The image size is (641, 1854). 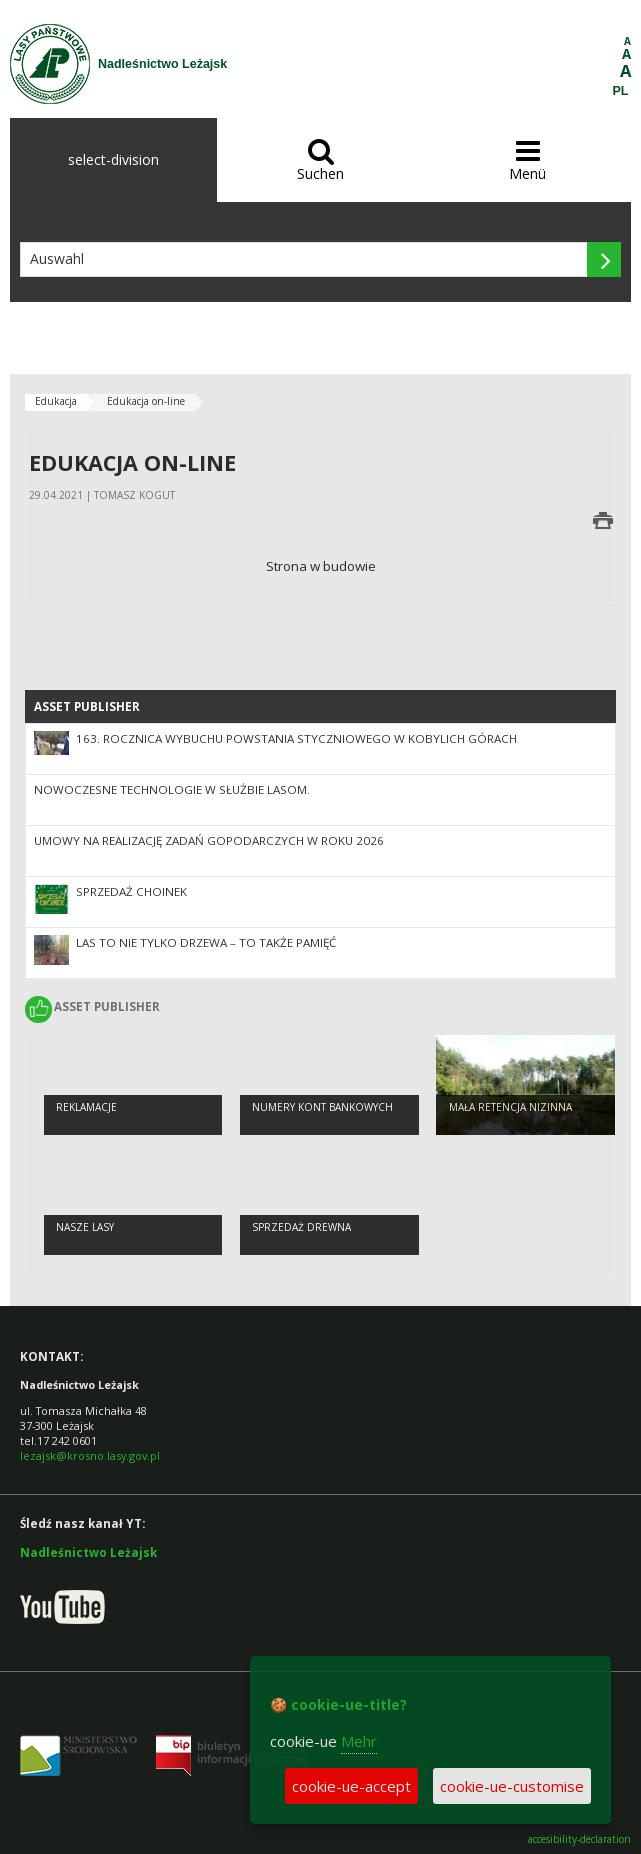 I want to click on lezajsk@krosno.lasy.gov.pl, so click(x=90, y=1455).